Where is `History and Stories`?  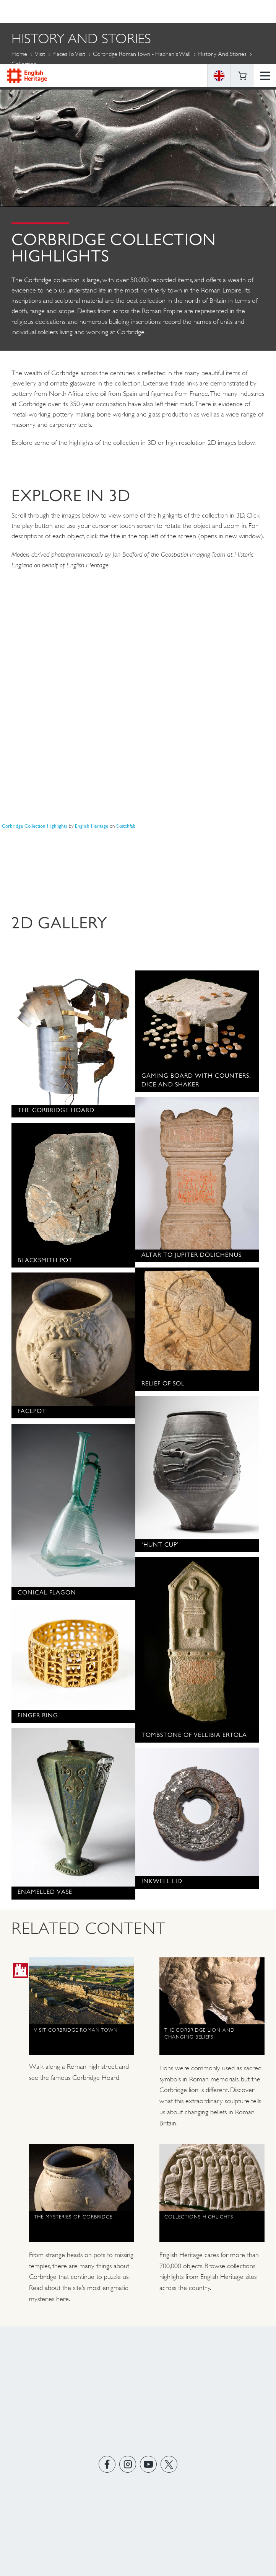 History and Stories is located at coordinates (222, 53).